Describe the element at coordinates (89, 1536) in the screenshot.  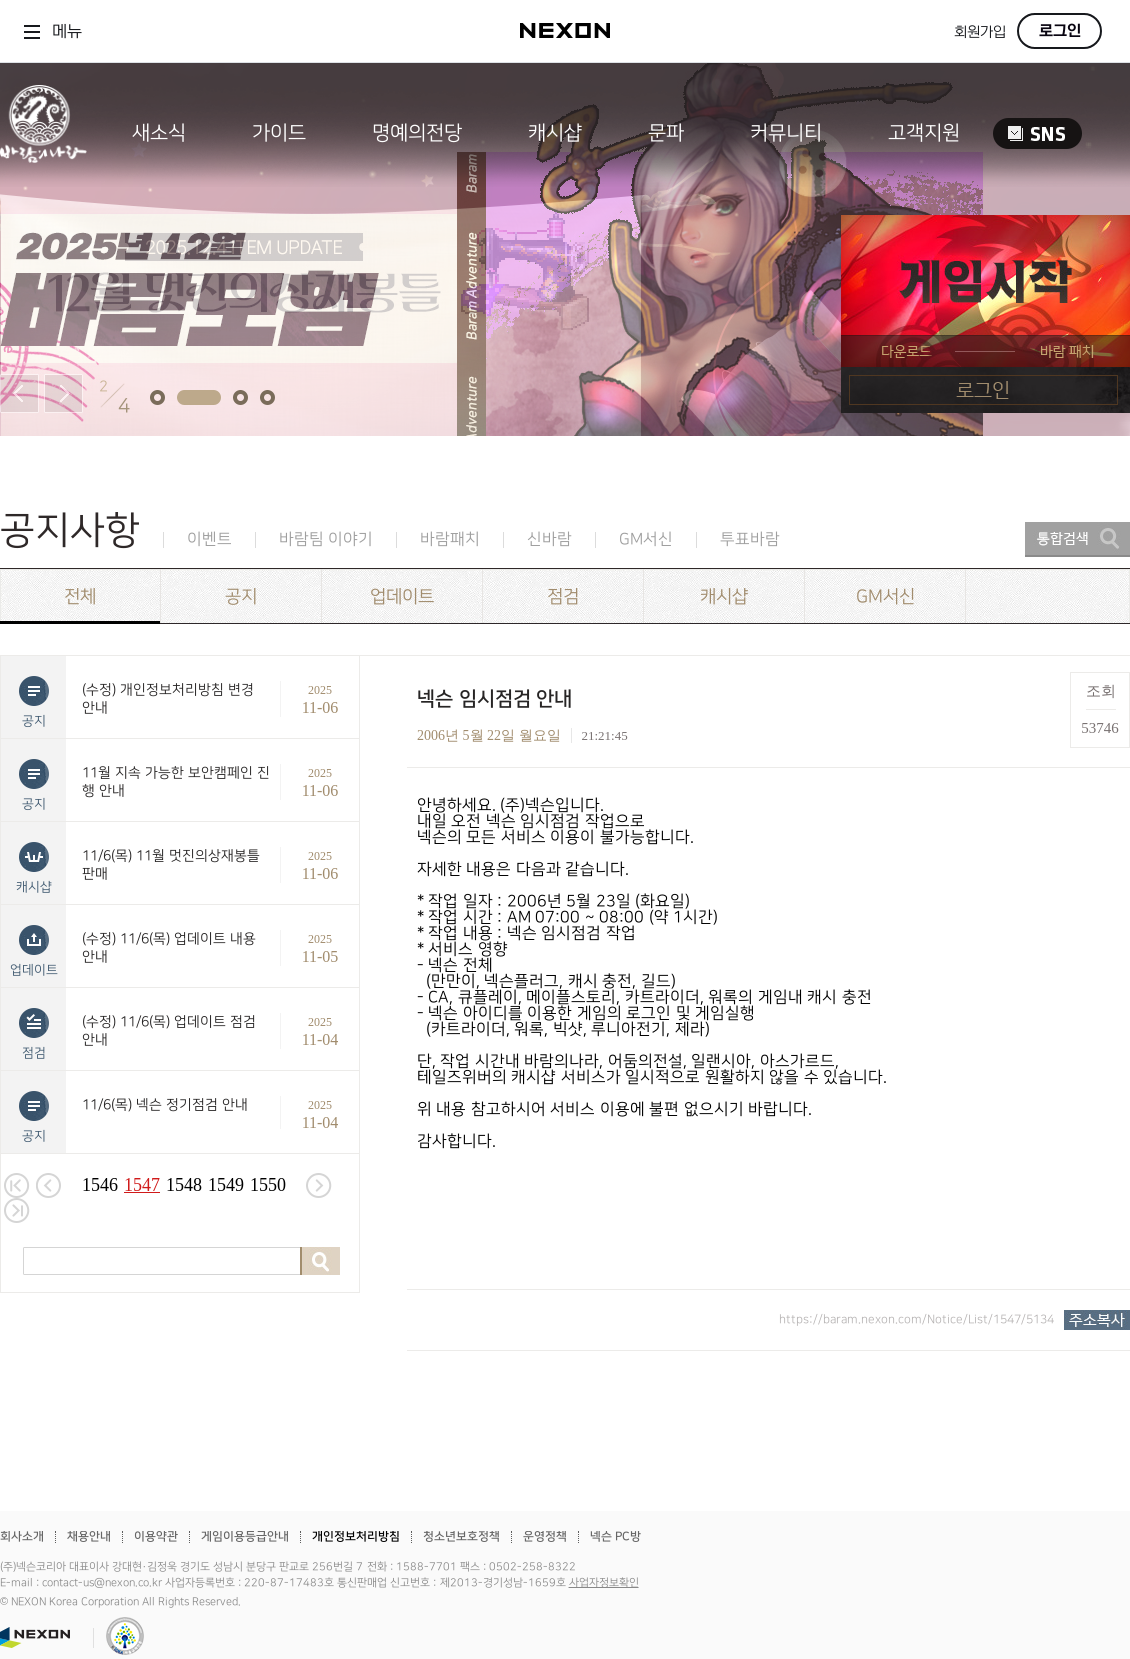
I see `채용안내` at that location.